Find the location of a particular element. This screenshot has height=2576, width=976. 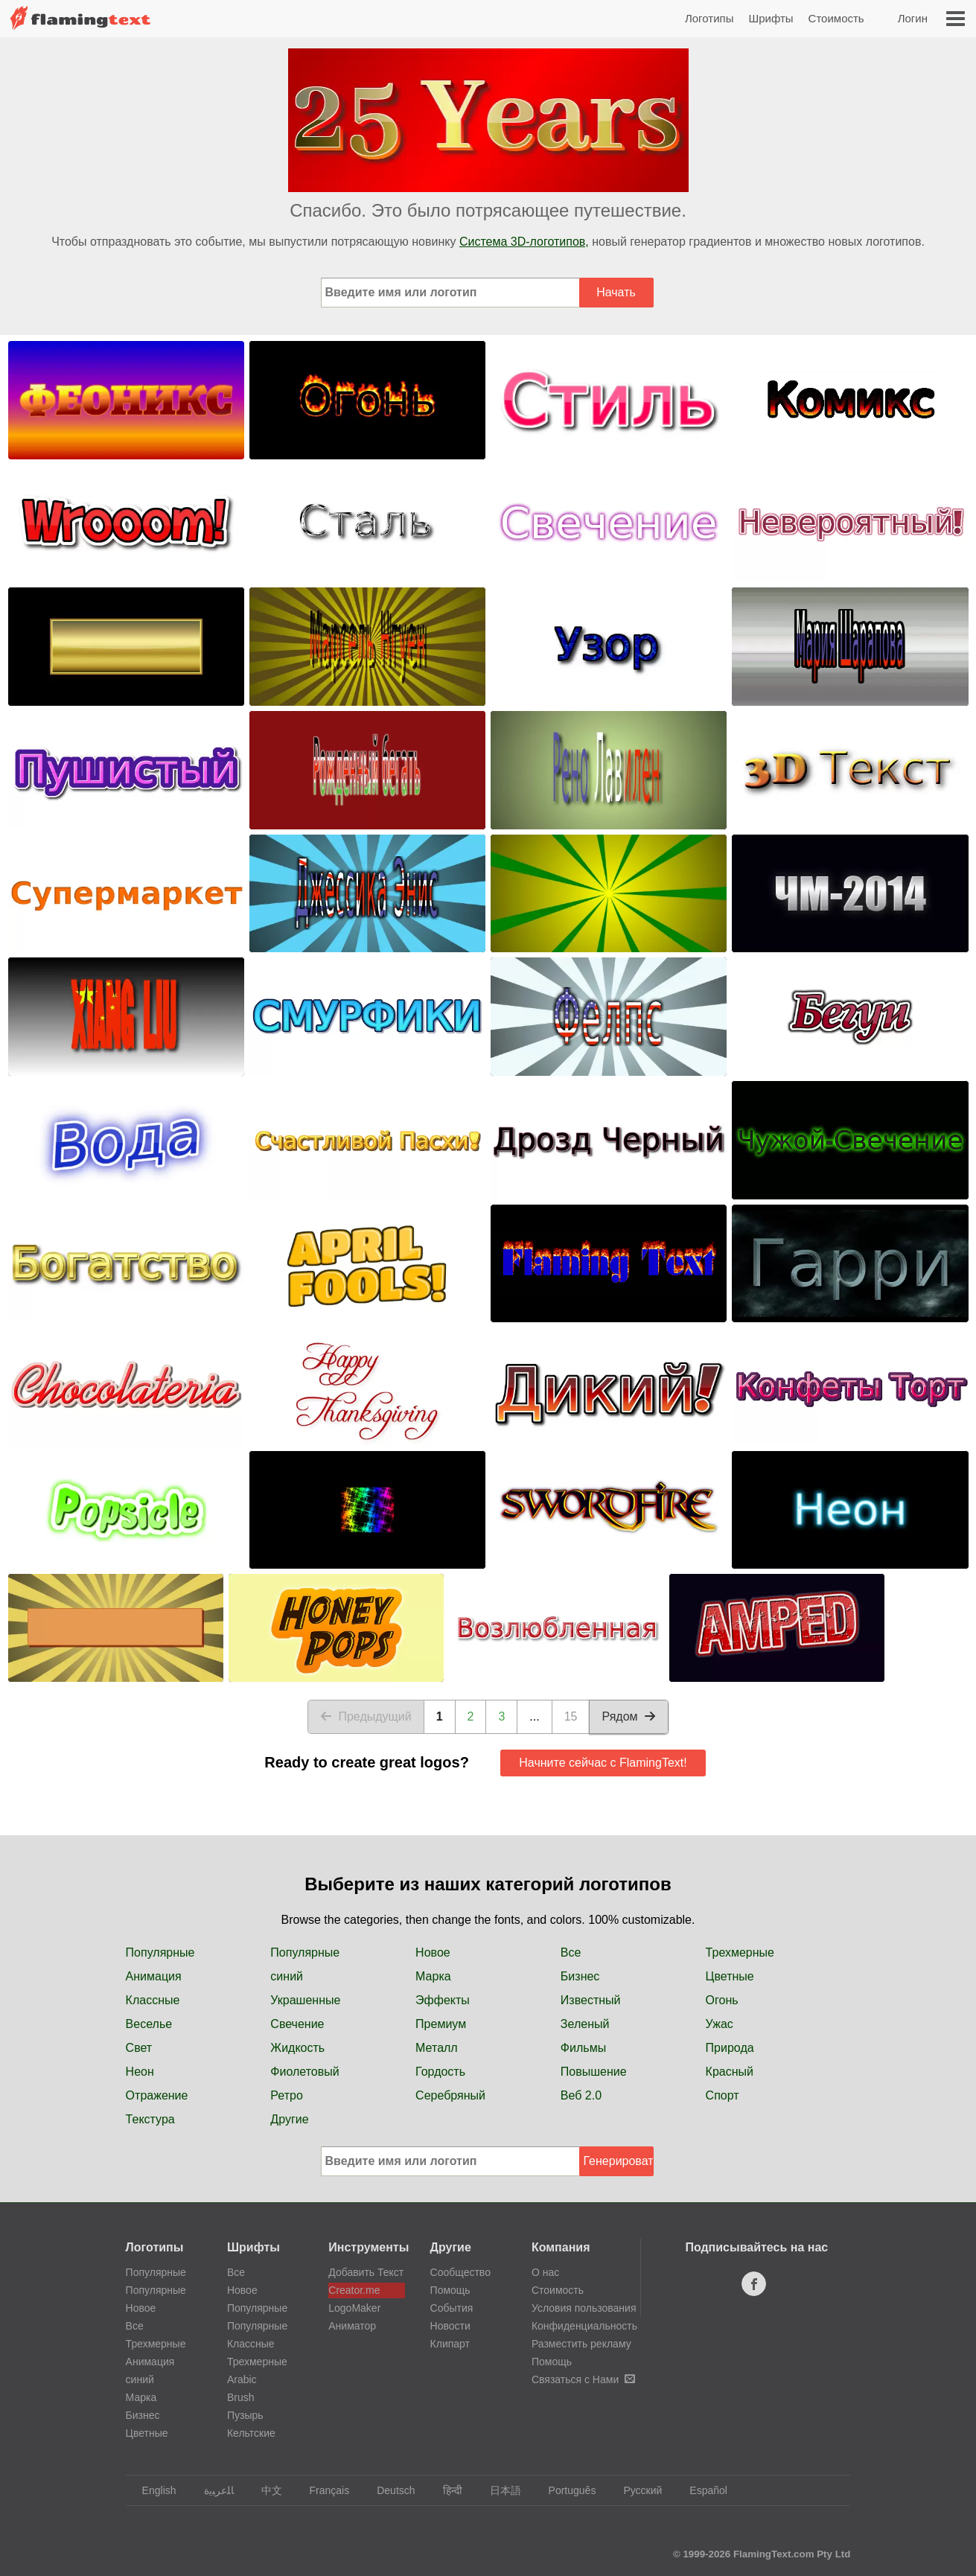

Creator.me is located at coordinates (354, 2290).